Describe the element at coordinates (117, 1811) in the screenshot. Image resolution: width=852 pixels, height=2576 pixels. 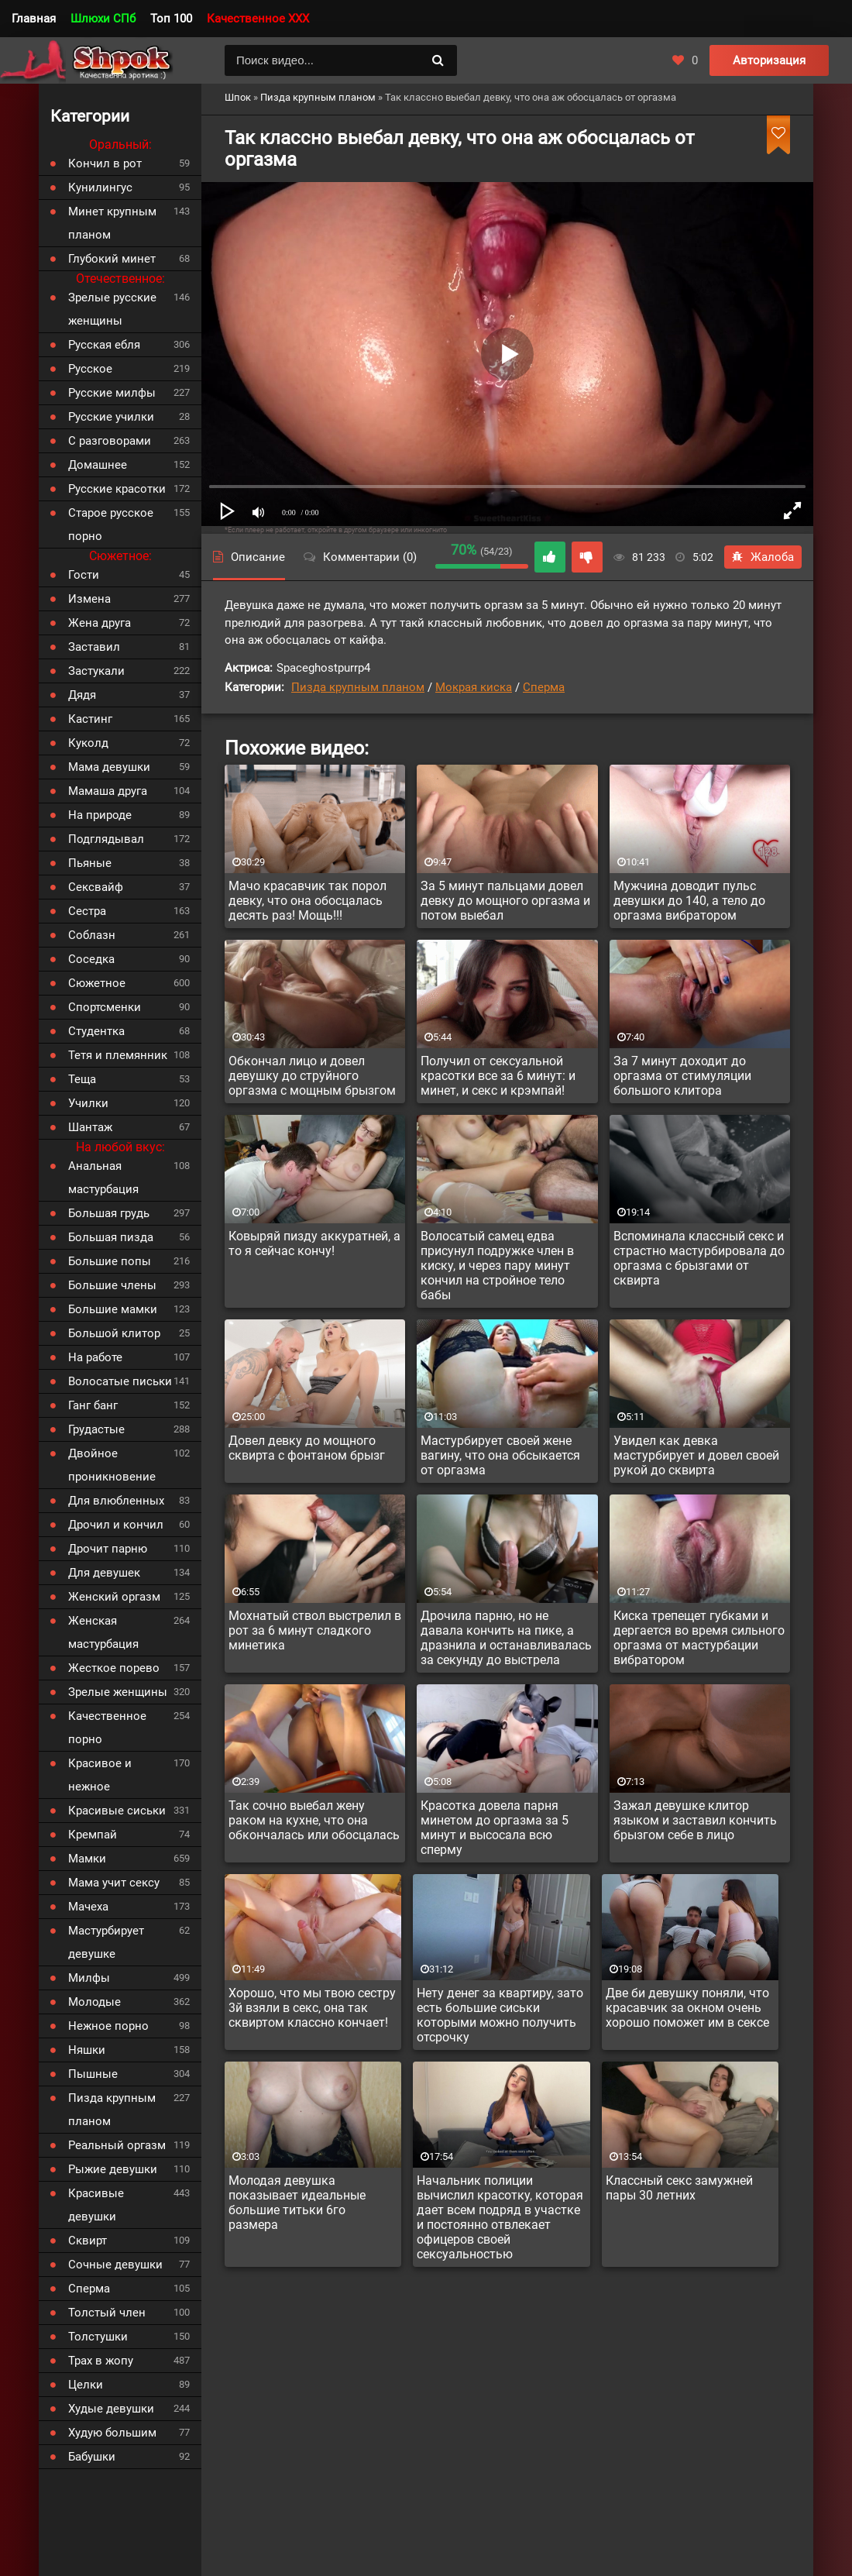
I see `Красивые сиськи` at that location.